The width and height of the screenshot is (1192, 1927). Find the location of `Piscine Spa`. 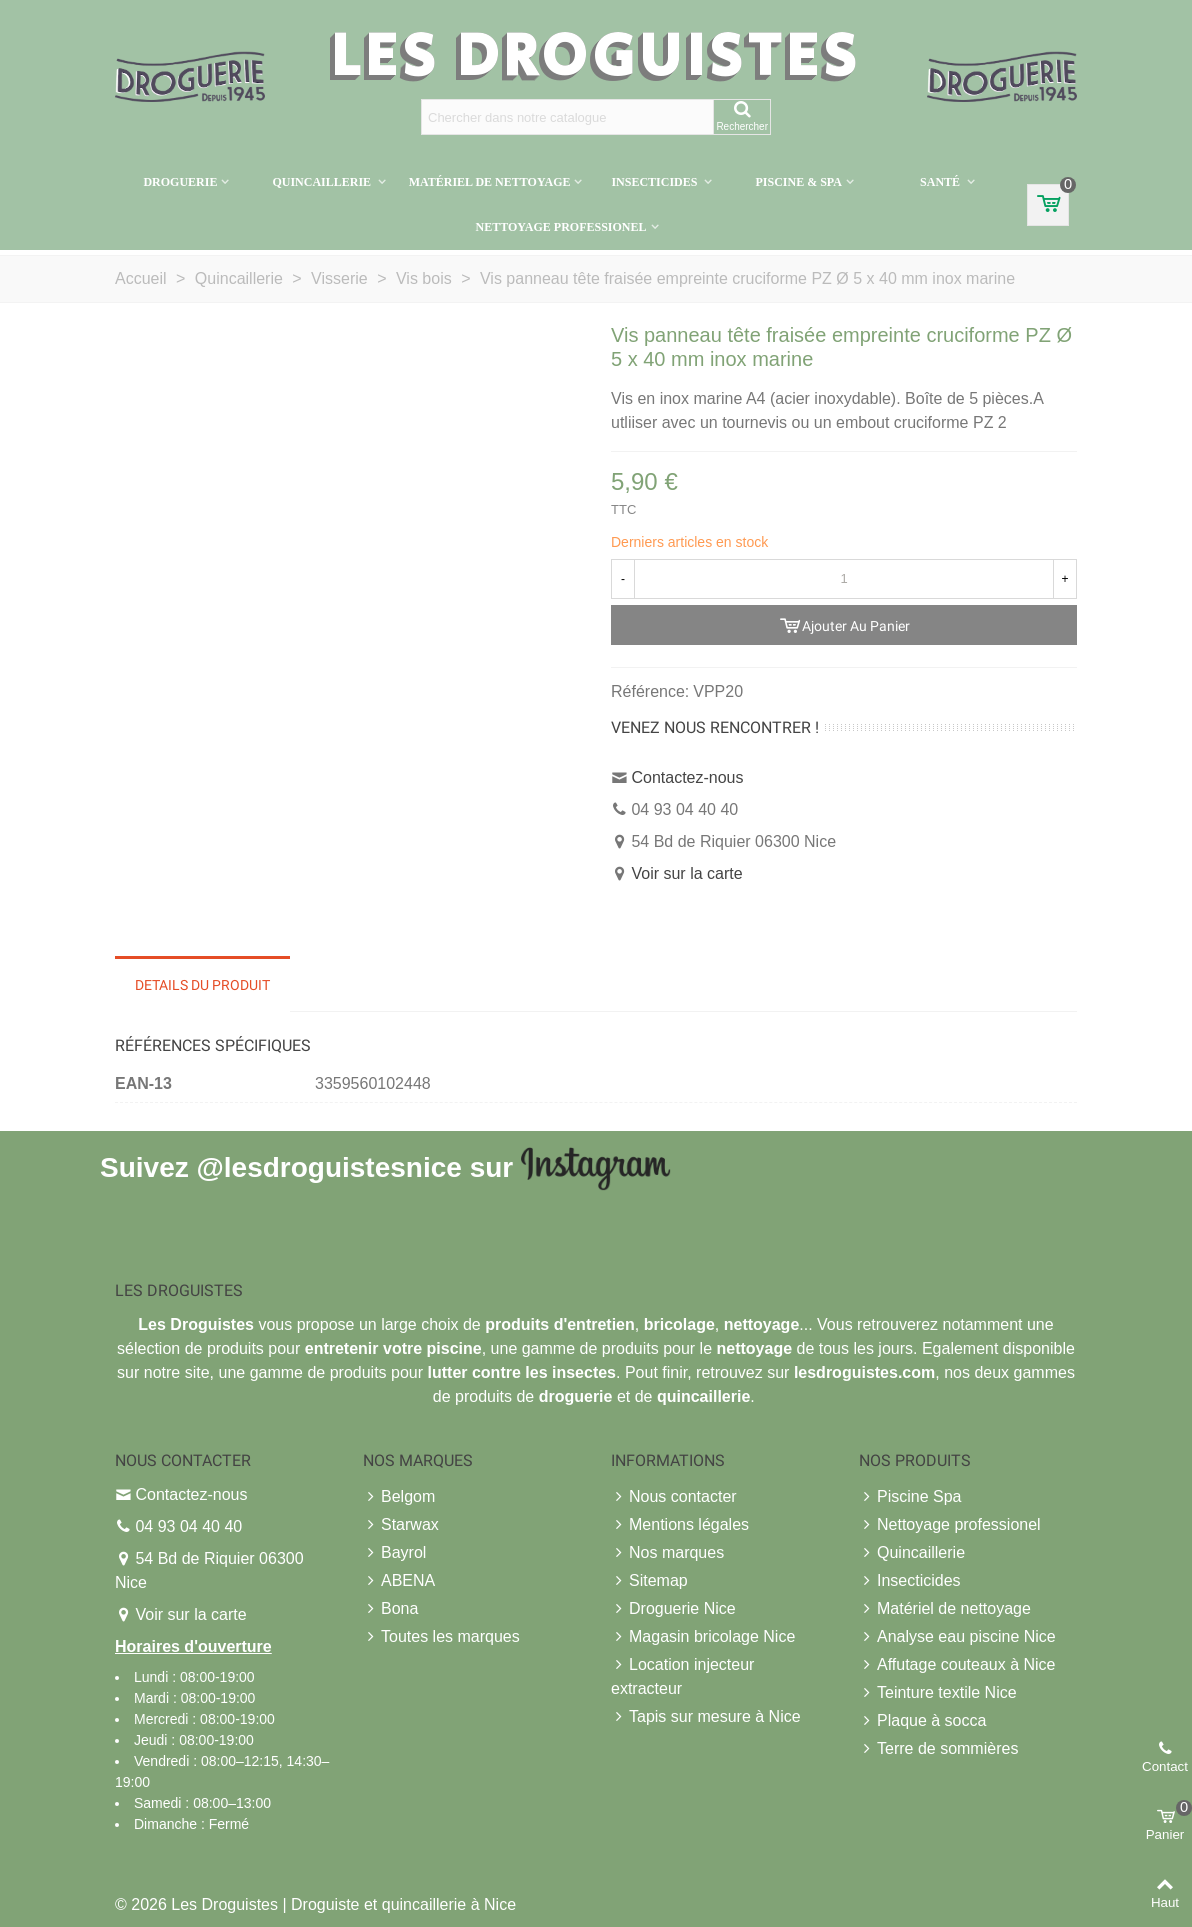

Piscine Spa is located at coordinates (910, 1497).